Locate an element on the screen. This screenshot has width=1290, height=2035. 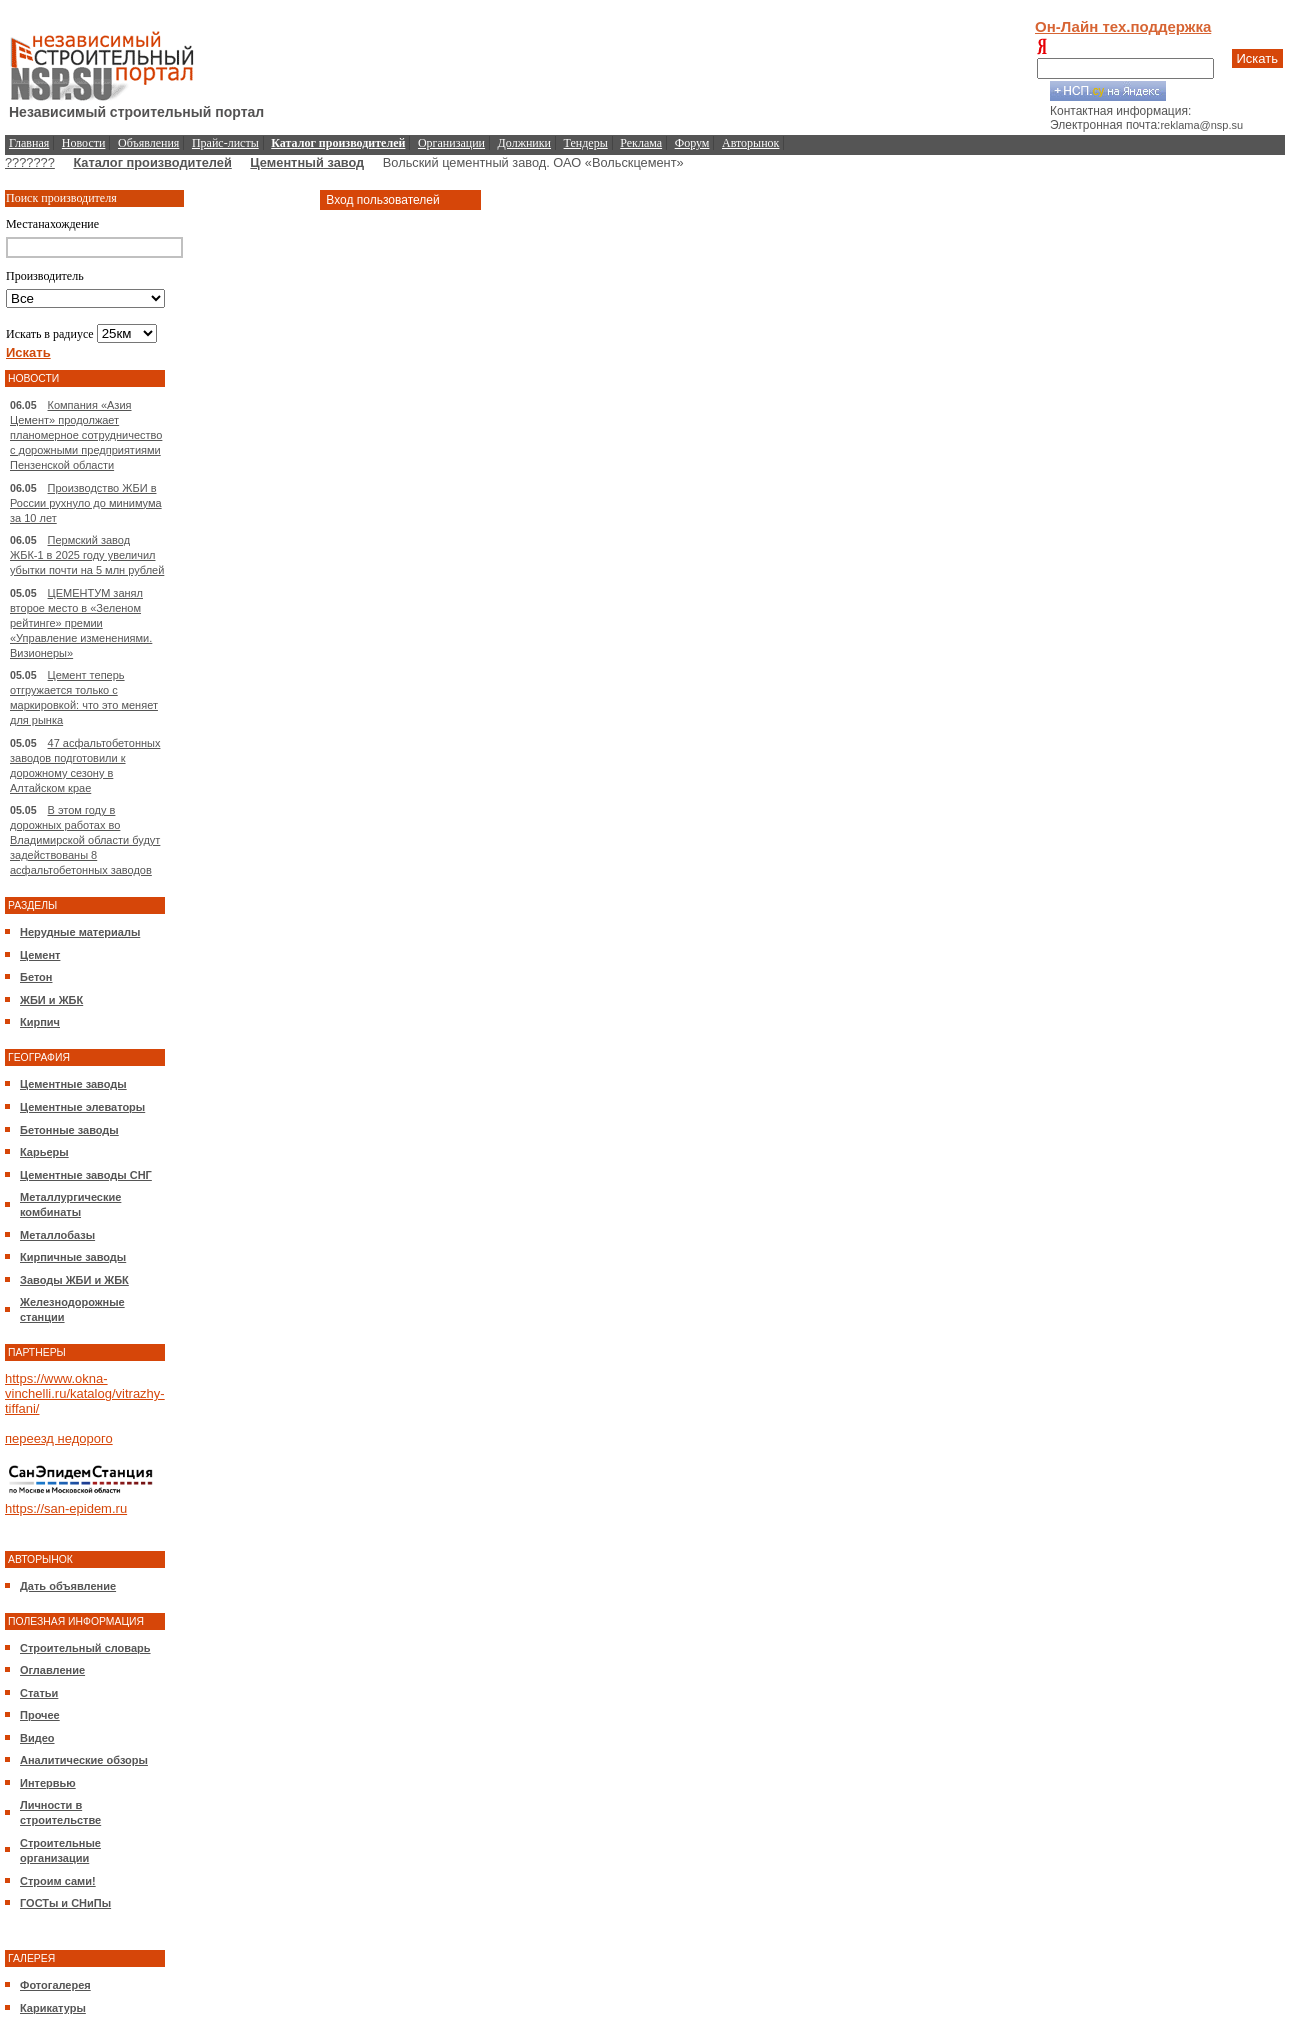
Цементные элеваторы is located at coordinates (82, 1107).